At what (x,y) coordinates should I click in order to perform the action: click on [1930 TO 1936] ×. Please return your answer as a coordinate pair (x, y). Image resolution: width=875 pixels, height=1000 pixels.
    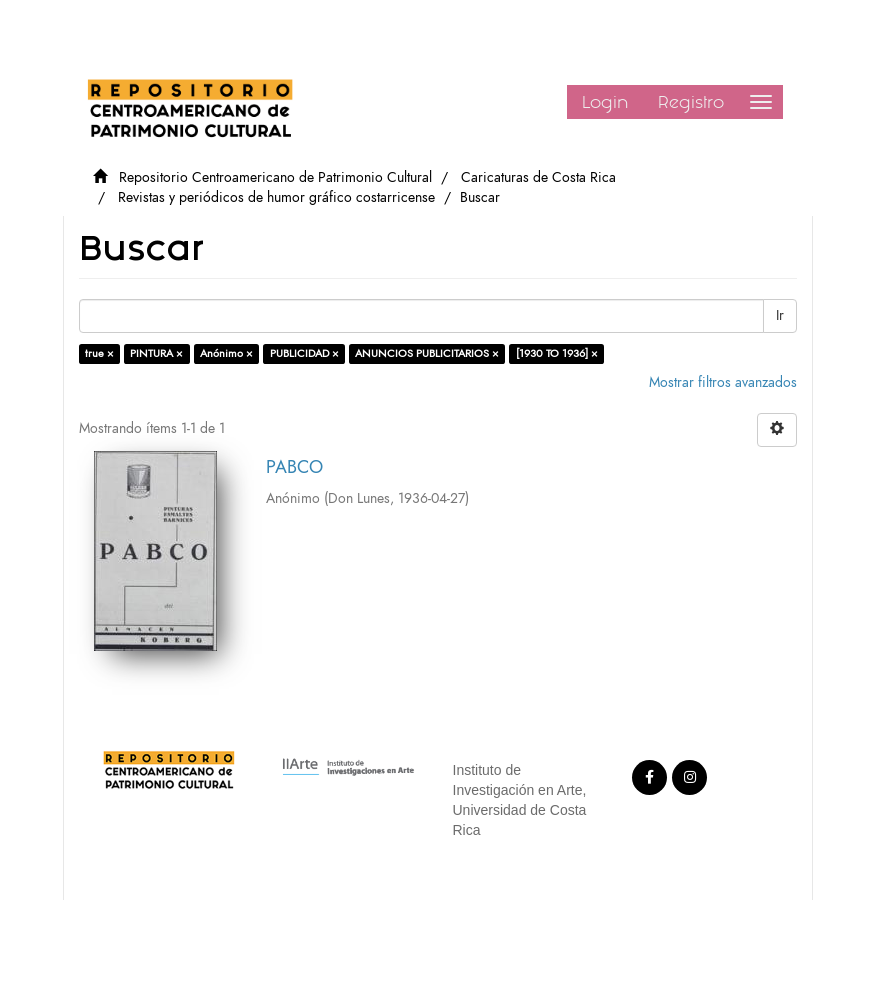
    Looking at the image, I should click on (557, 353).